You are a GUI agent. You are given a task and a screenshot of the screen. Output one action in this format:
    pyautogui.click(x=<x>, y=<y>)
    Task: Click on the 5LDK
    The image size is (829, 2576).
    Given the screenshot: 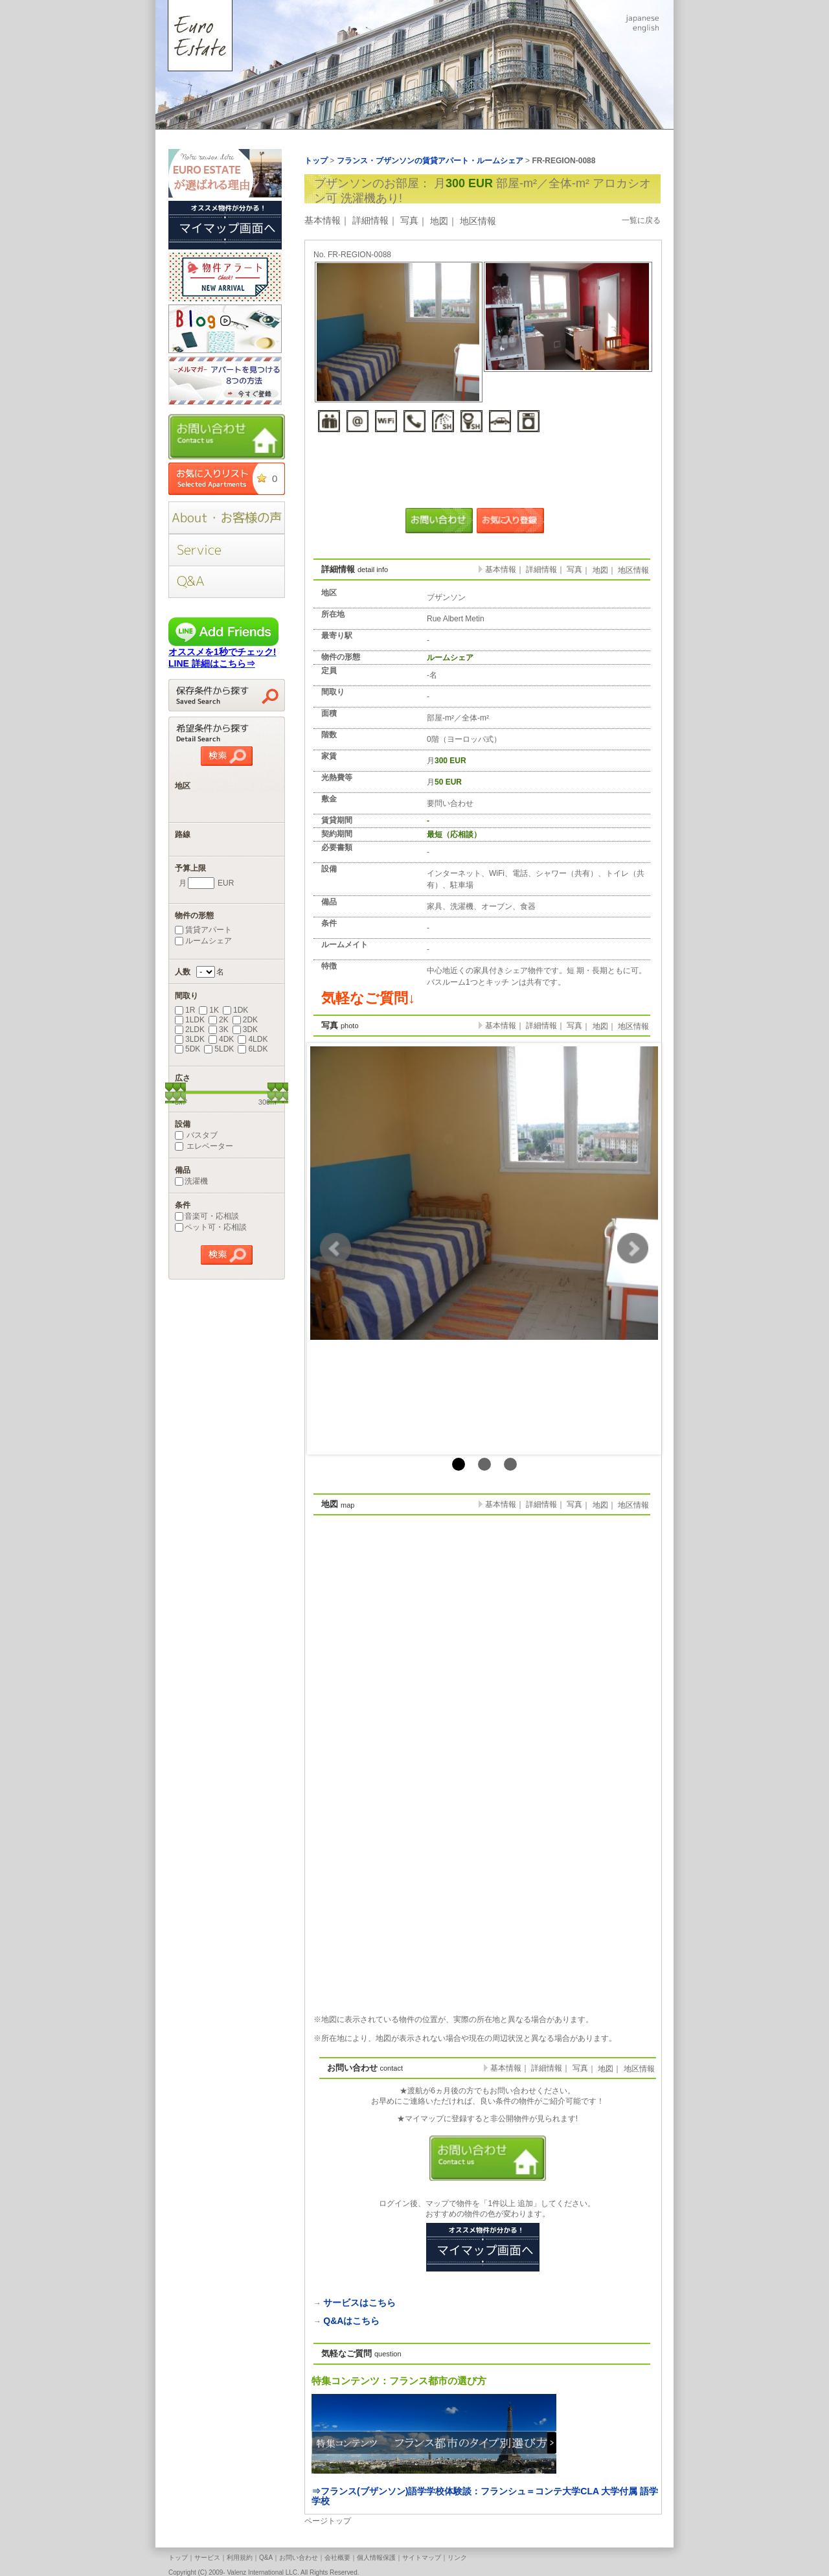 What is the action you would take?
    pyautogui.click(x=219, y=1048)
    